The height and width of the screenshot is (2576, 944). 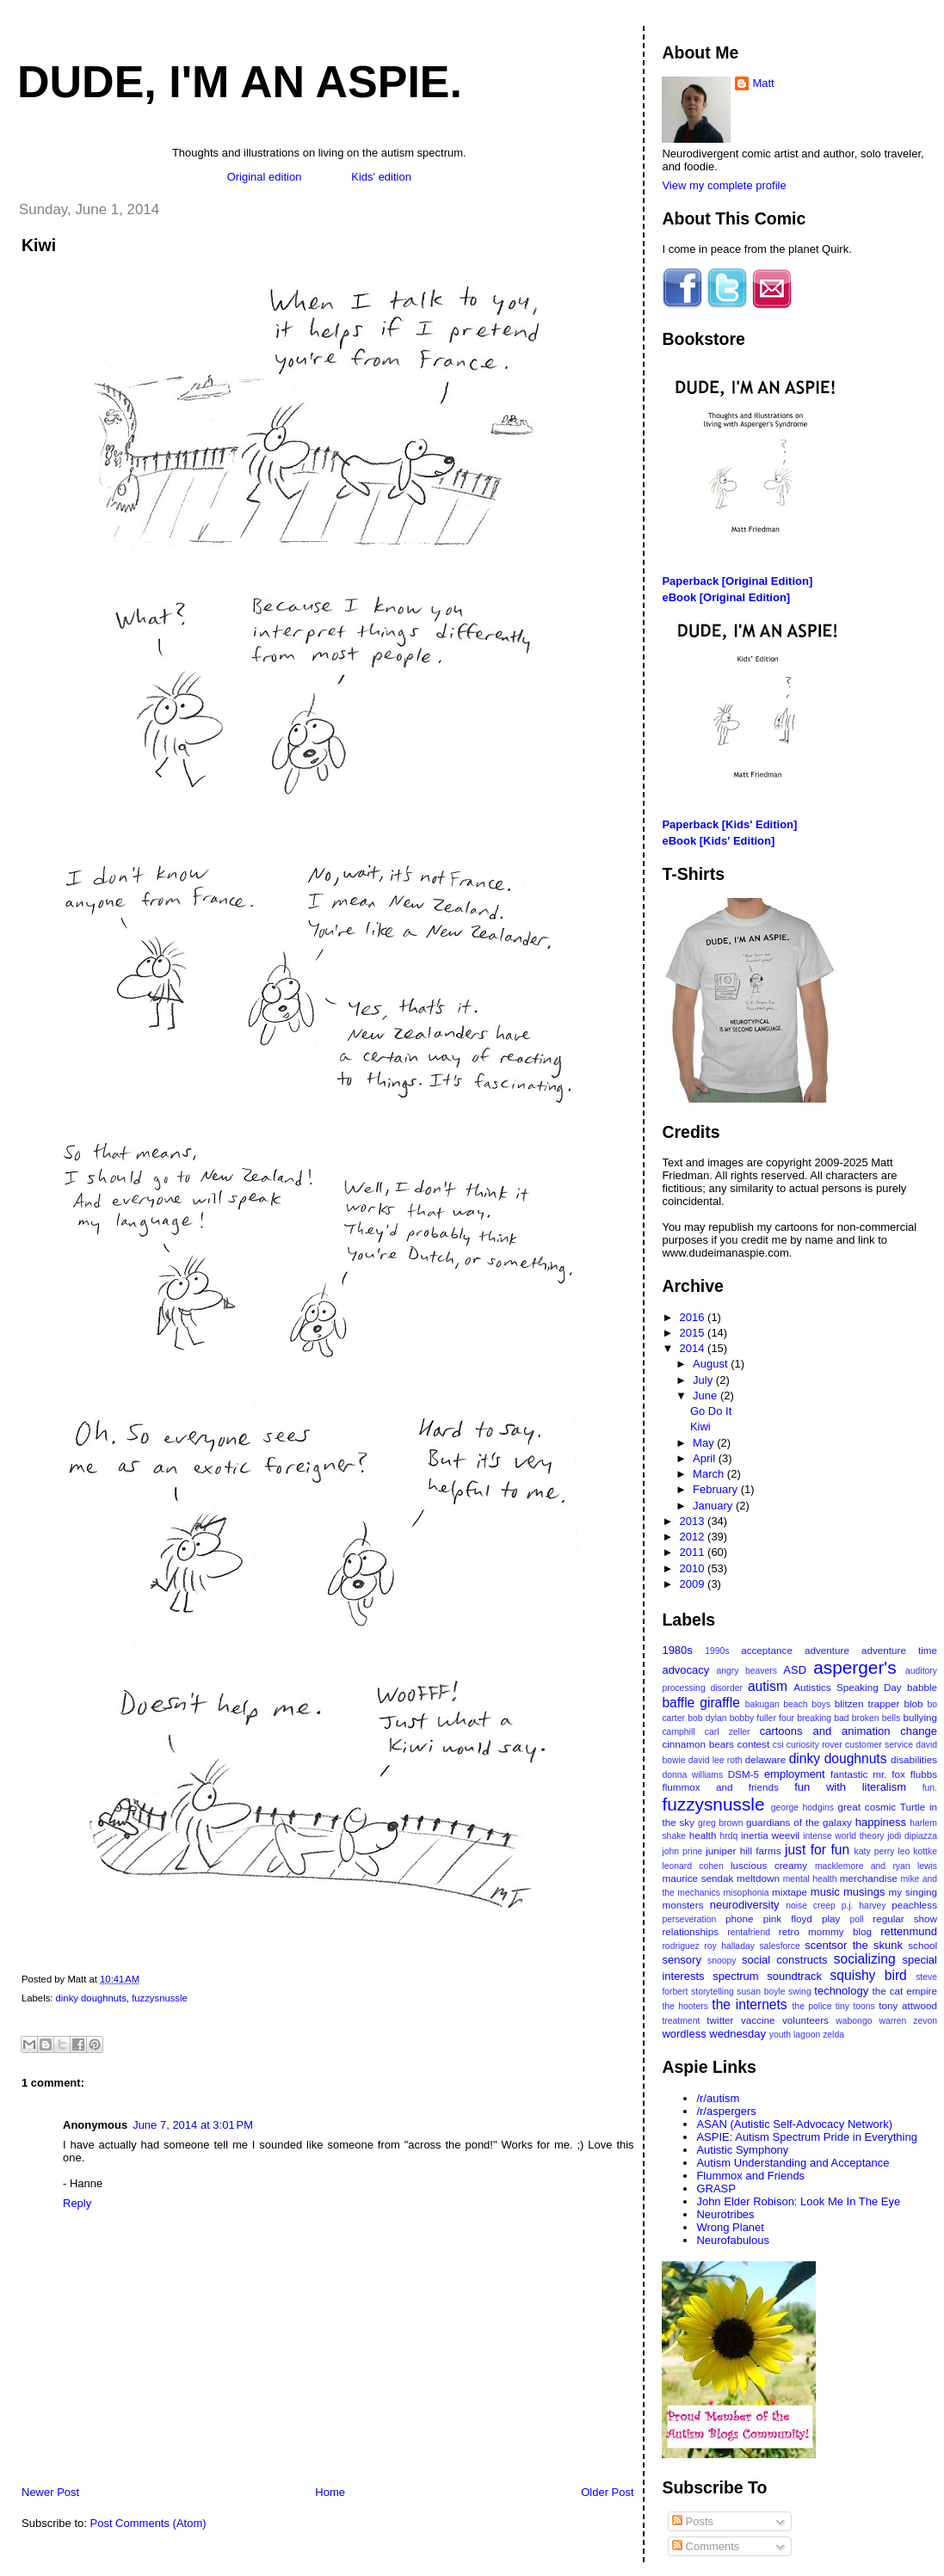 What do you see at coordinates (908, 2021) in the screenshot?
I see `warren zevon` at bounding box center [908, 2021].